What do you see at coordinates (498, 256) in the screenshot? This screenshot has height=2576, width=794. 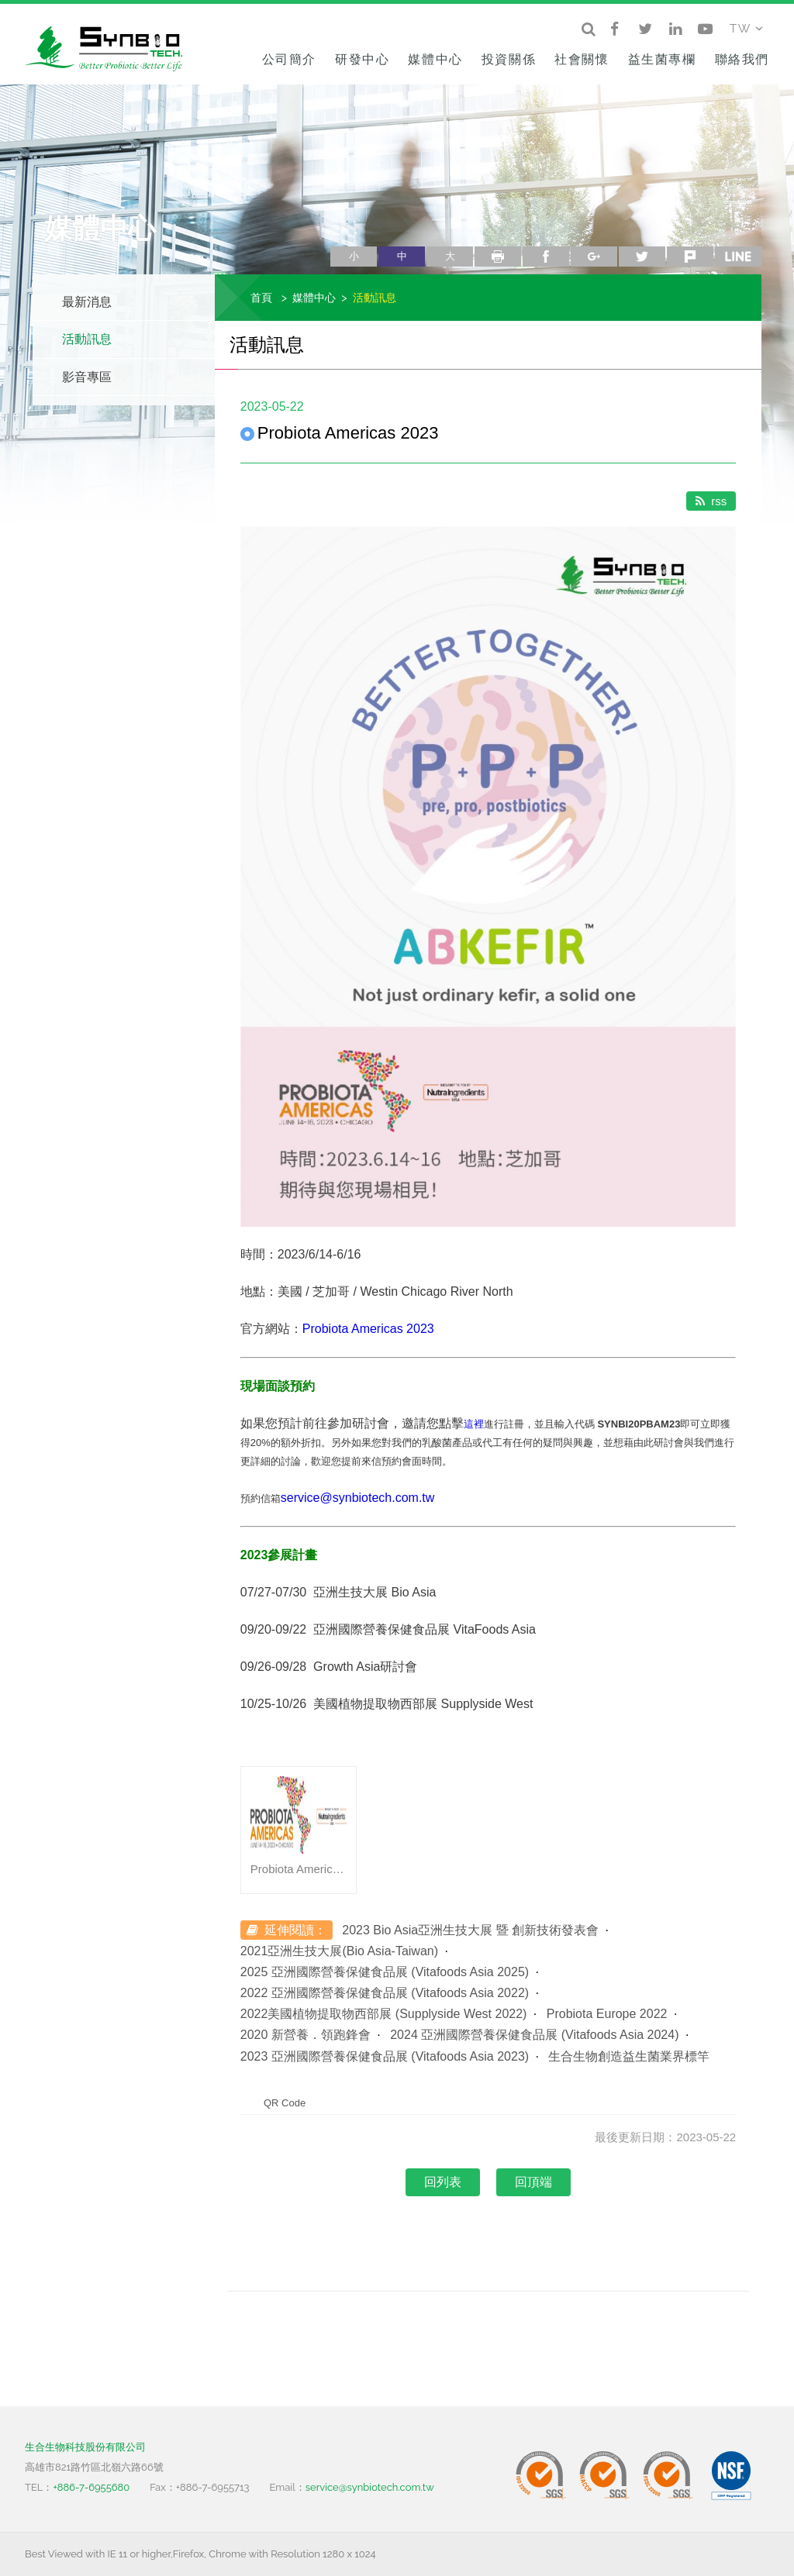 I see `列印` at bounding box center [498, 256].